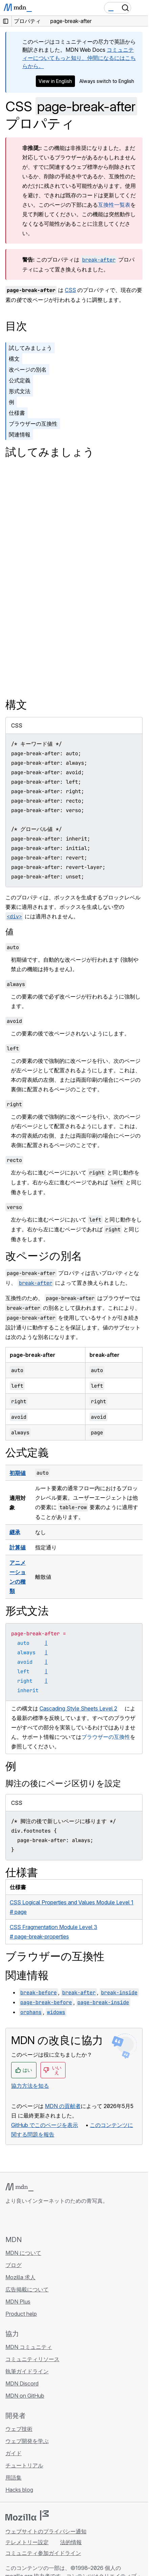 This screenshot has width=153, height=2576. What do you see at coordinates (43, 2553) in the screenshot?
I see `コミュニティ参加ガイドライン` at bounding box center [43, 2553].